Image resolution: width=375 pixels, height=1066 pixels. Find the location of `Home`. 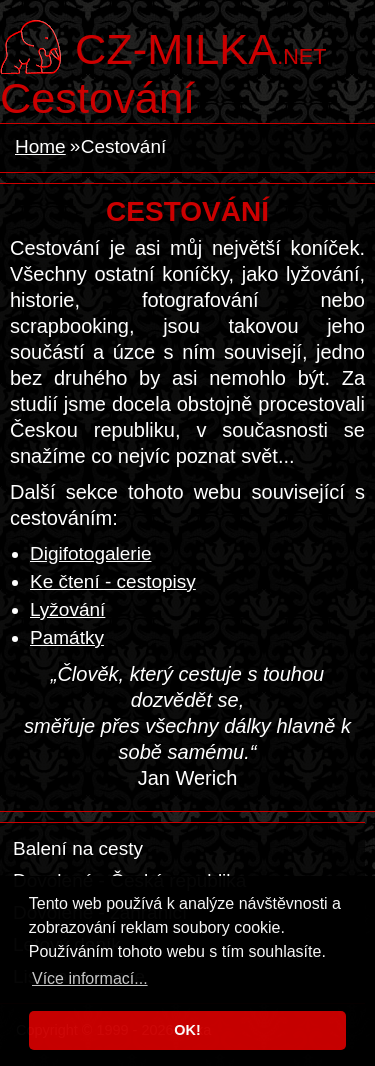

Home is located at coordinates (40, 146).